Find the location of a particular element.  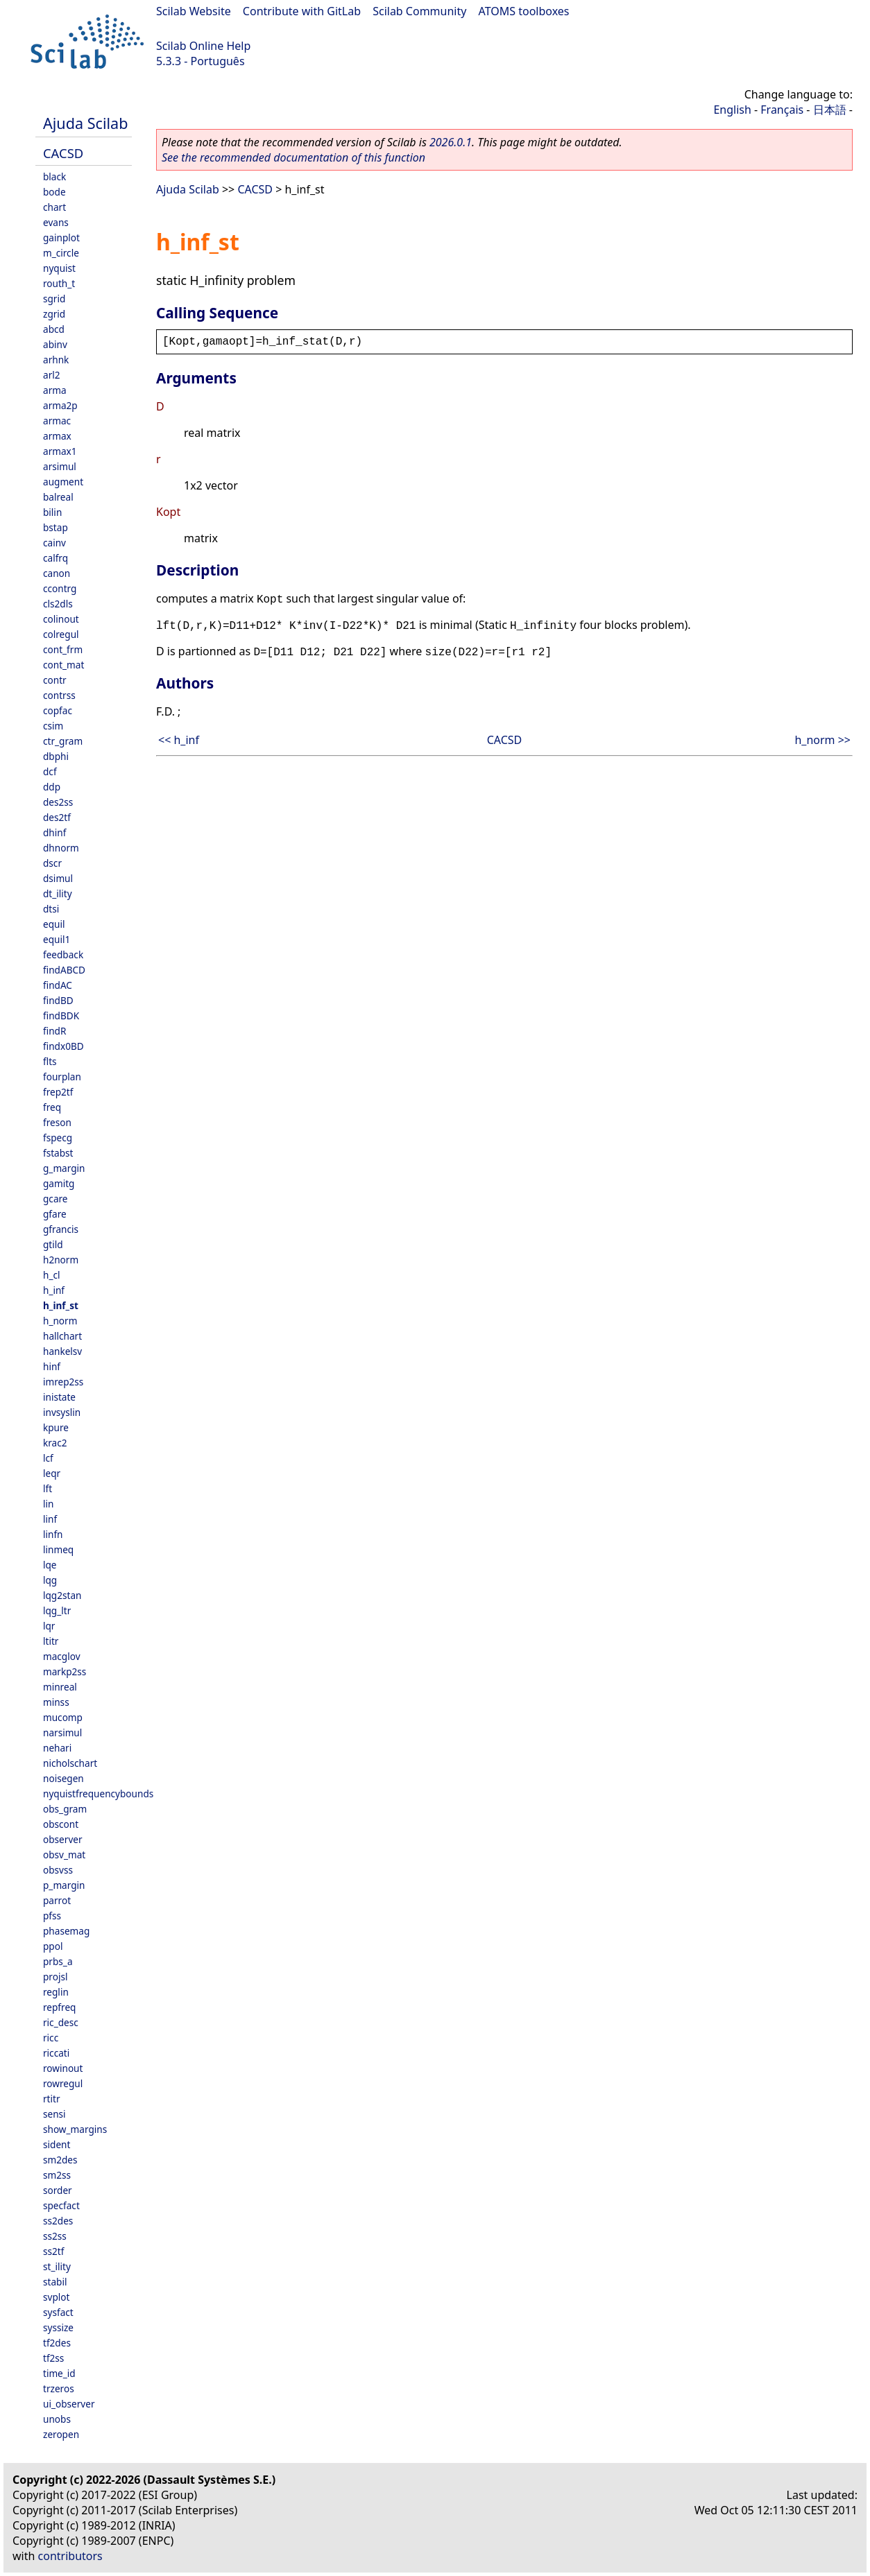

arma is located at coordinates (55, 390).